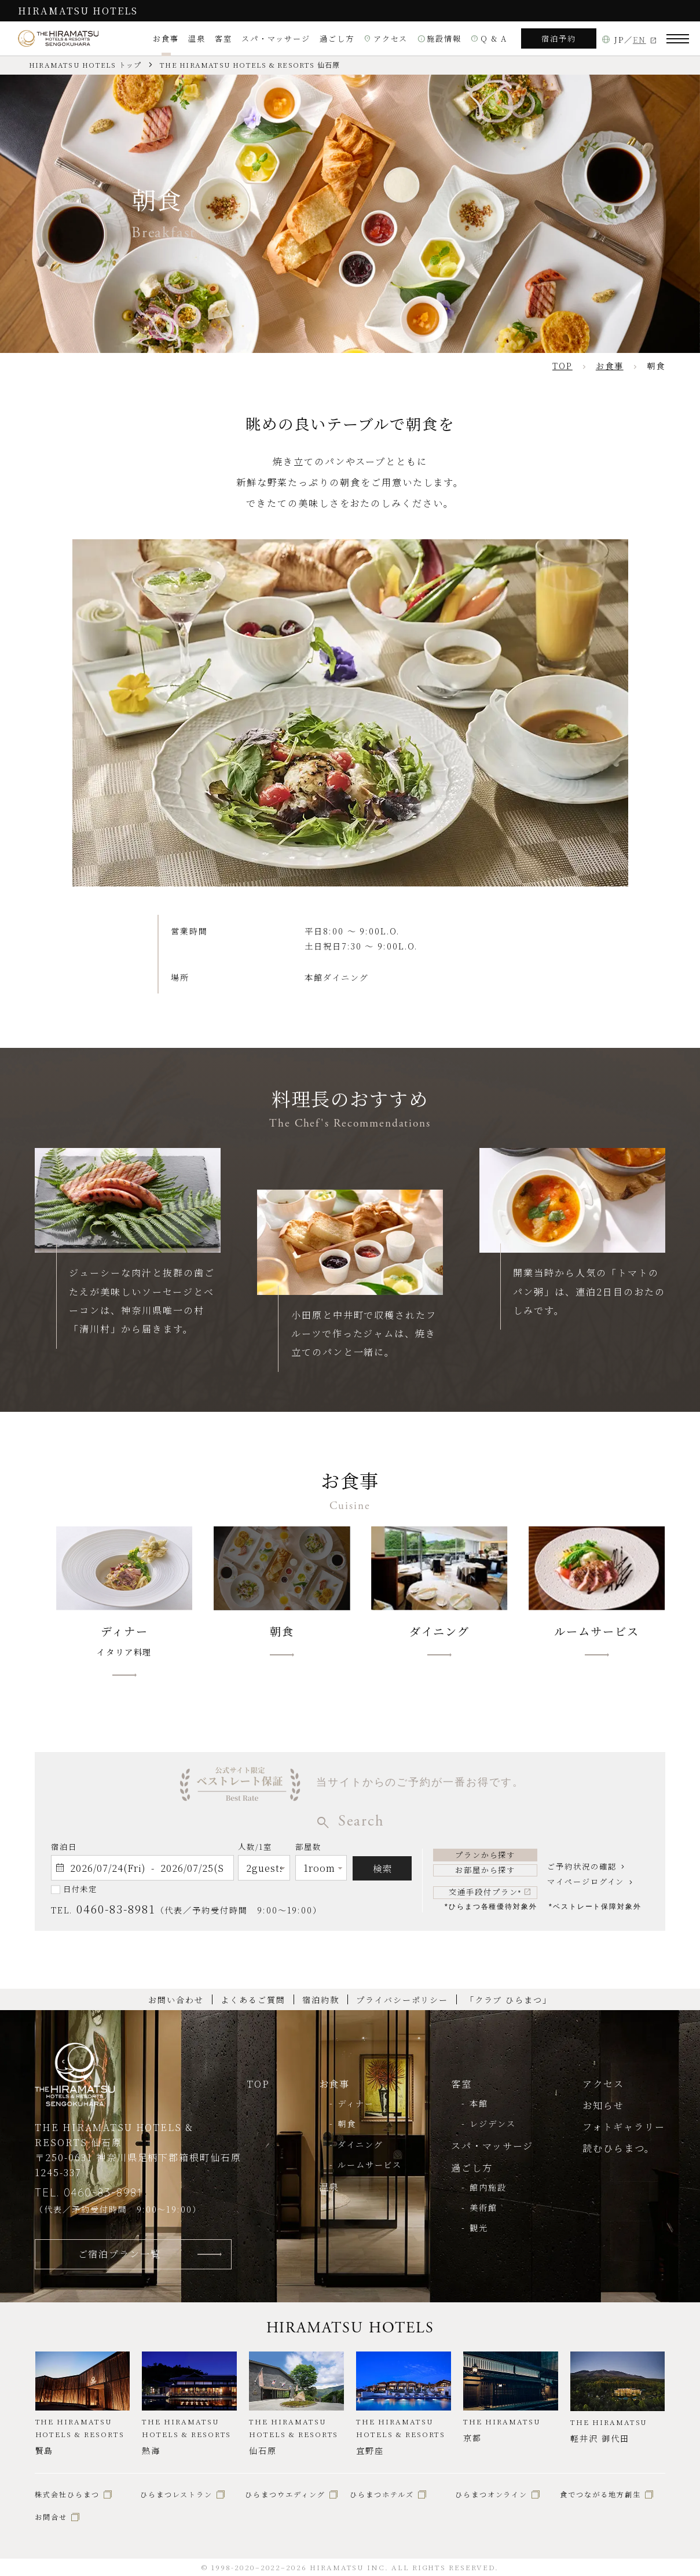 This screenshot has height=2576, width=700. Describe the element at coordinates (581, 1866) in the screenshot. I see `ご予約状況の確認` at that location.